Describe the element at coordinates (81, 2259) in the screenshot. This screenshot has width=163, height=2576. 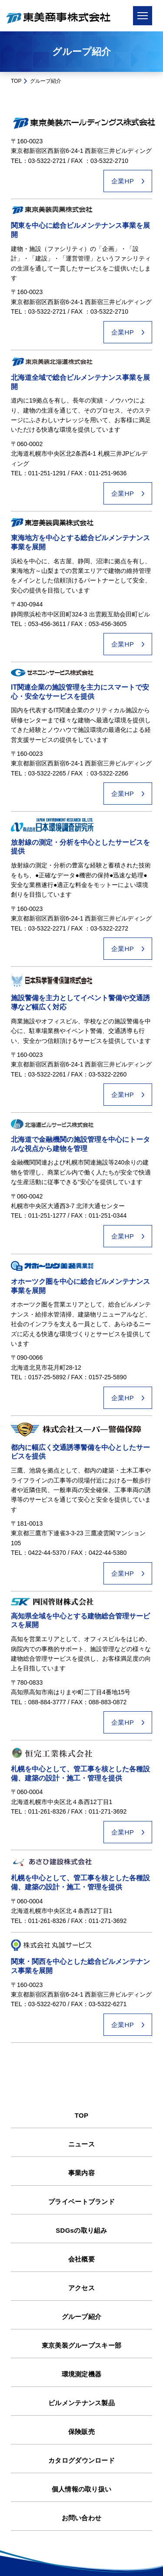
I see `会社概要` at that location.